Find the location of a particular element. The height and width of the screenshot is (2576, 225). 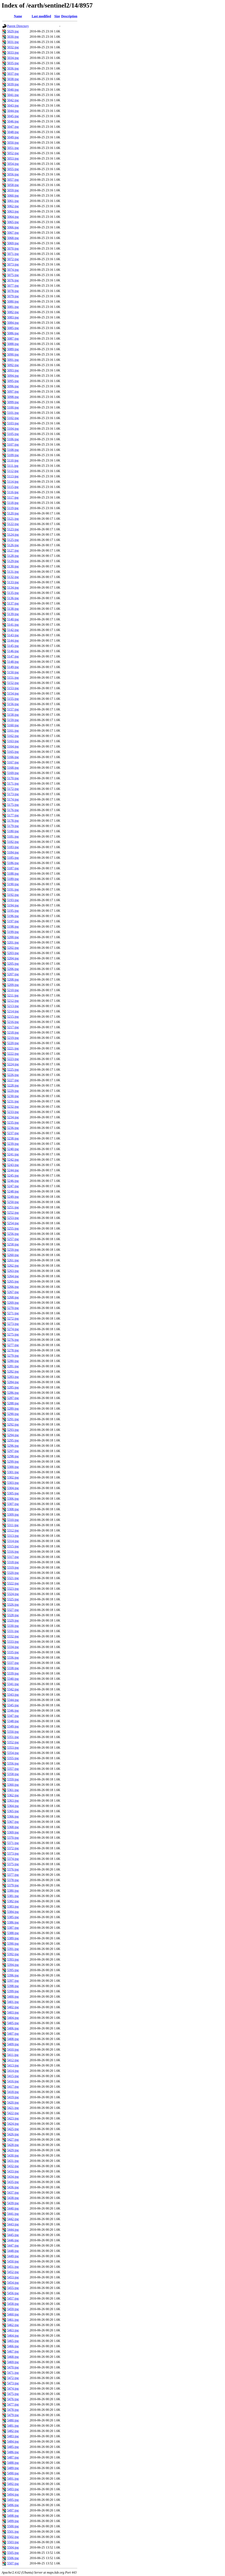

5098.jpg is located at coordinates (13, 397).